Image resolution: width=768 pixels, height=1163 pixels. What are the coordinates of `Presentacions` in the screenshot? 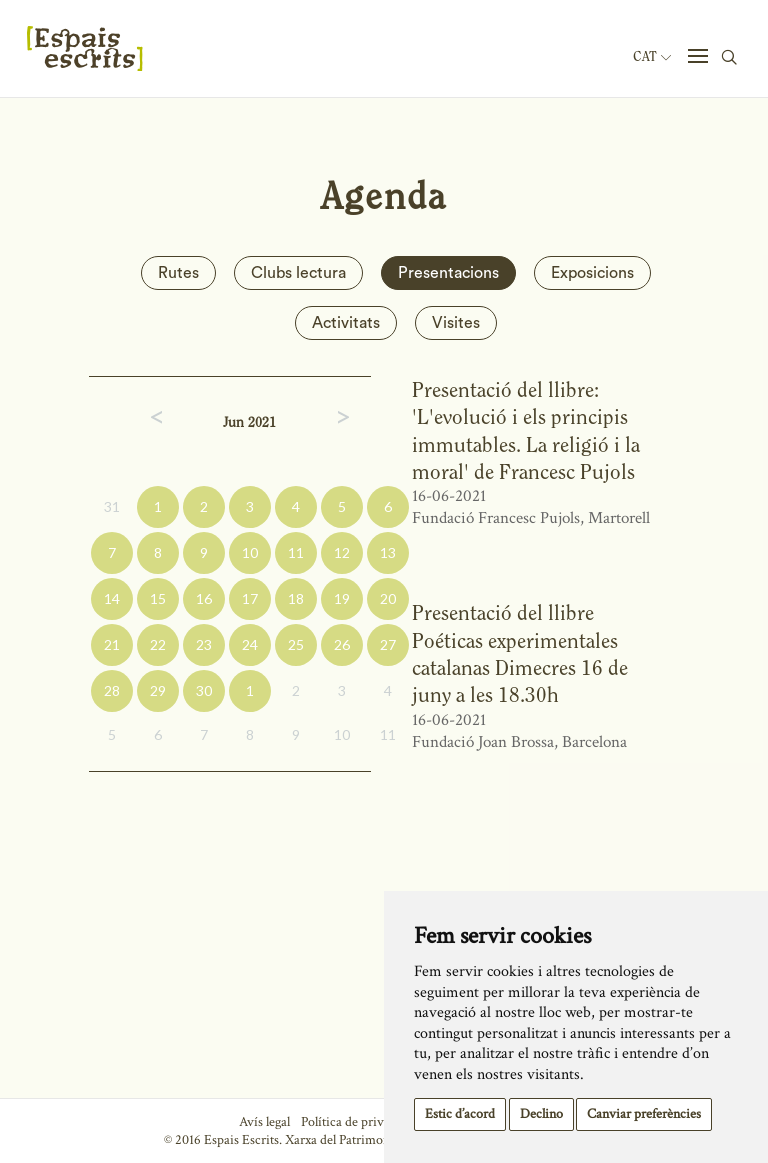 It's located at (448, 273).